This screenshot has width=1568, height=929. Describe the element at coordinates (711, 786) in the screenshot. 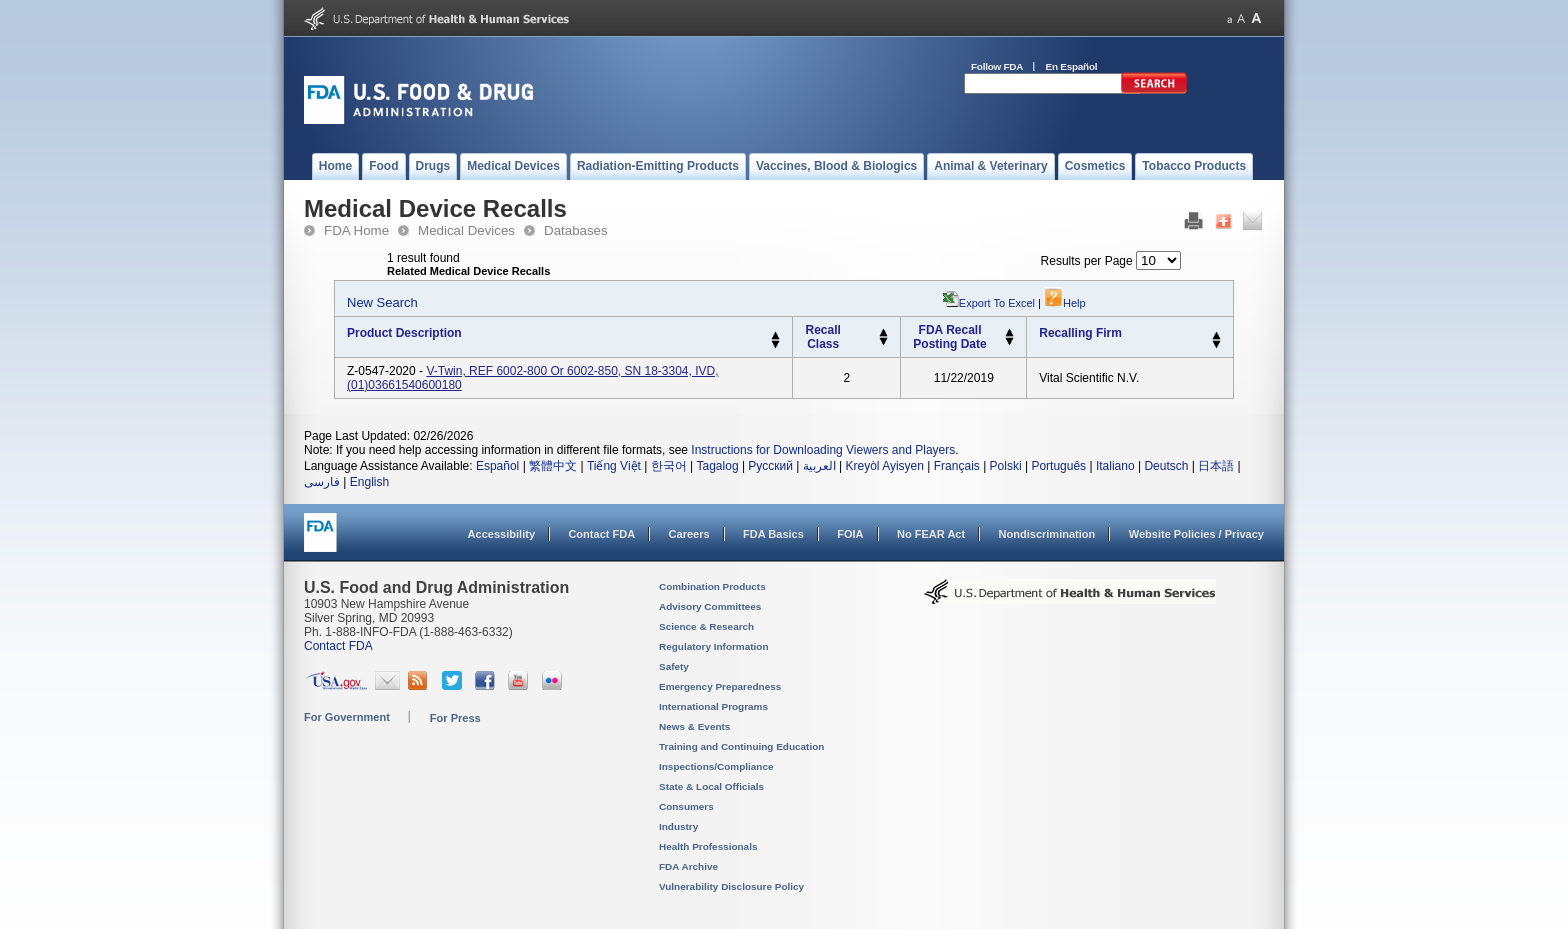

I see `State & Local Officials` at that location.